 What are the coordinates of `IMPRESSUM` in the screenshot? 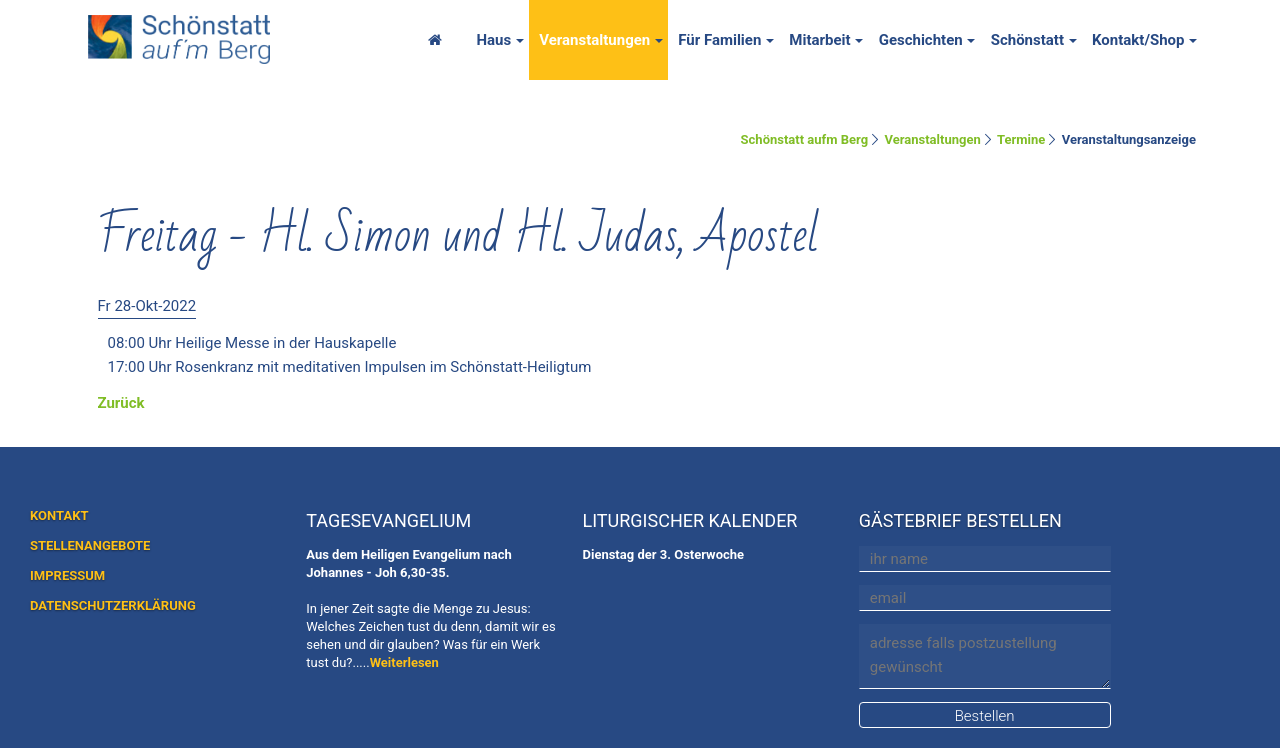 It's located at (67, 575).